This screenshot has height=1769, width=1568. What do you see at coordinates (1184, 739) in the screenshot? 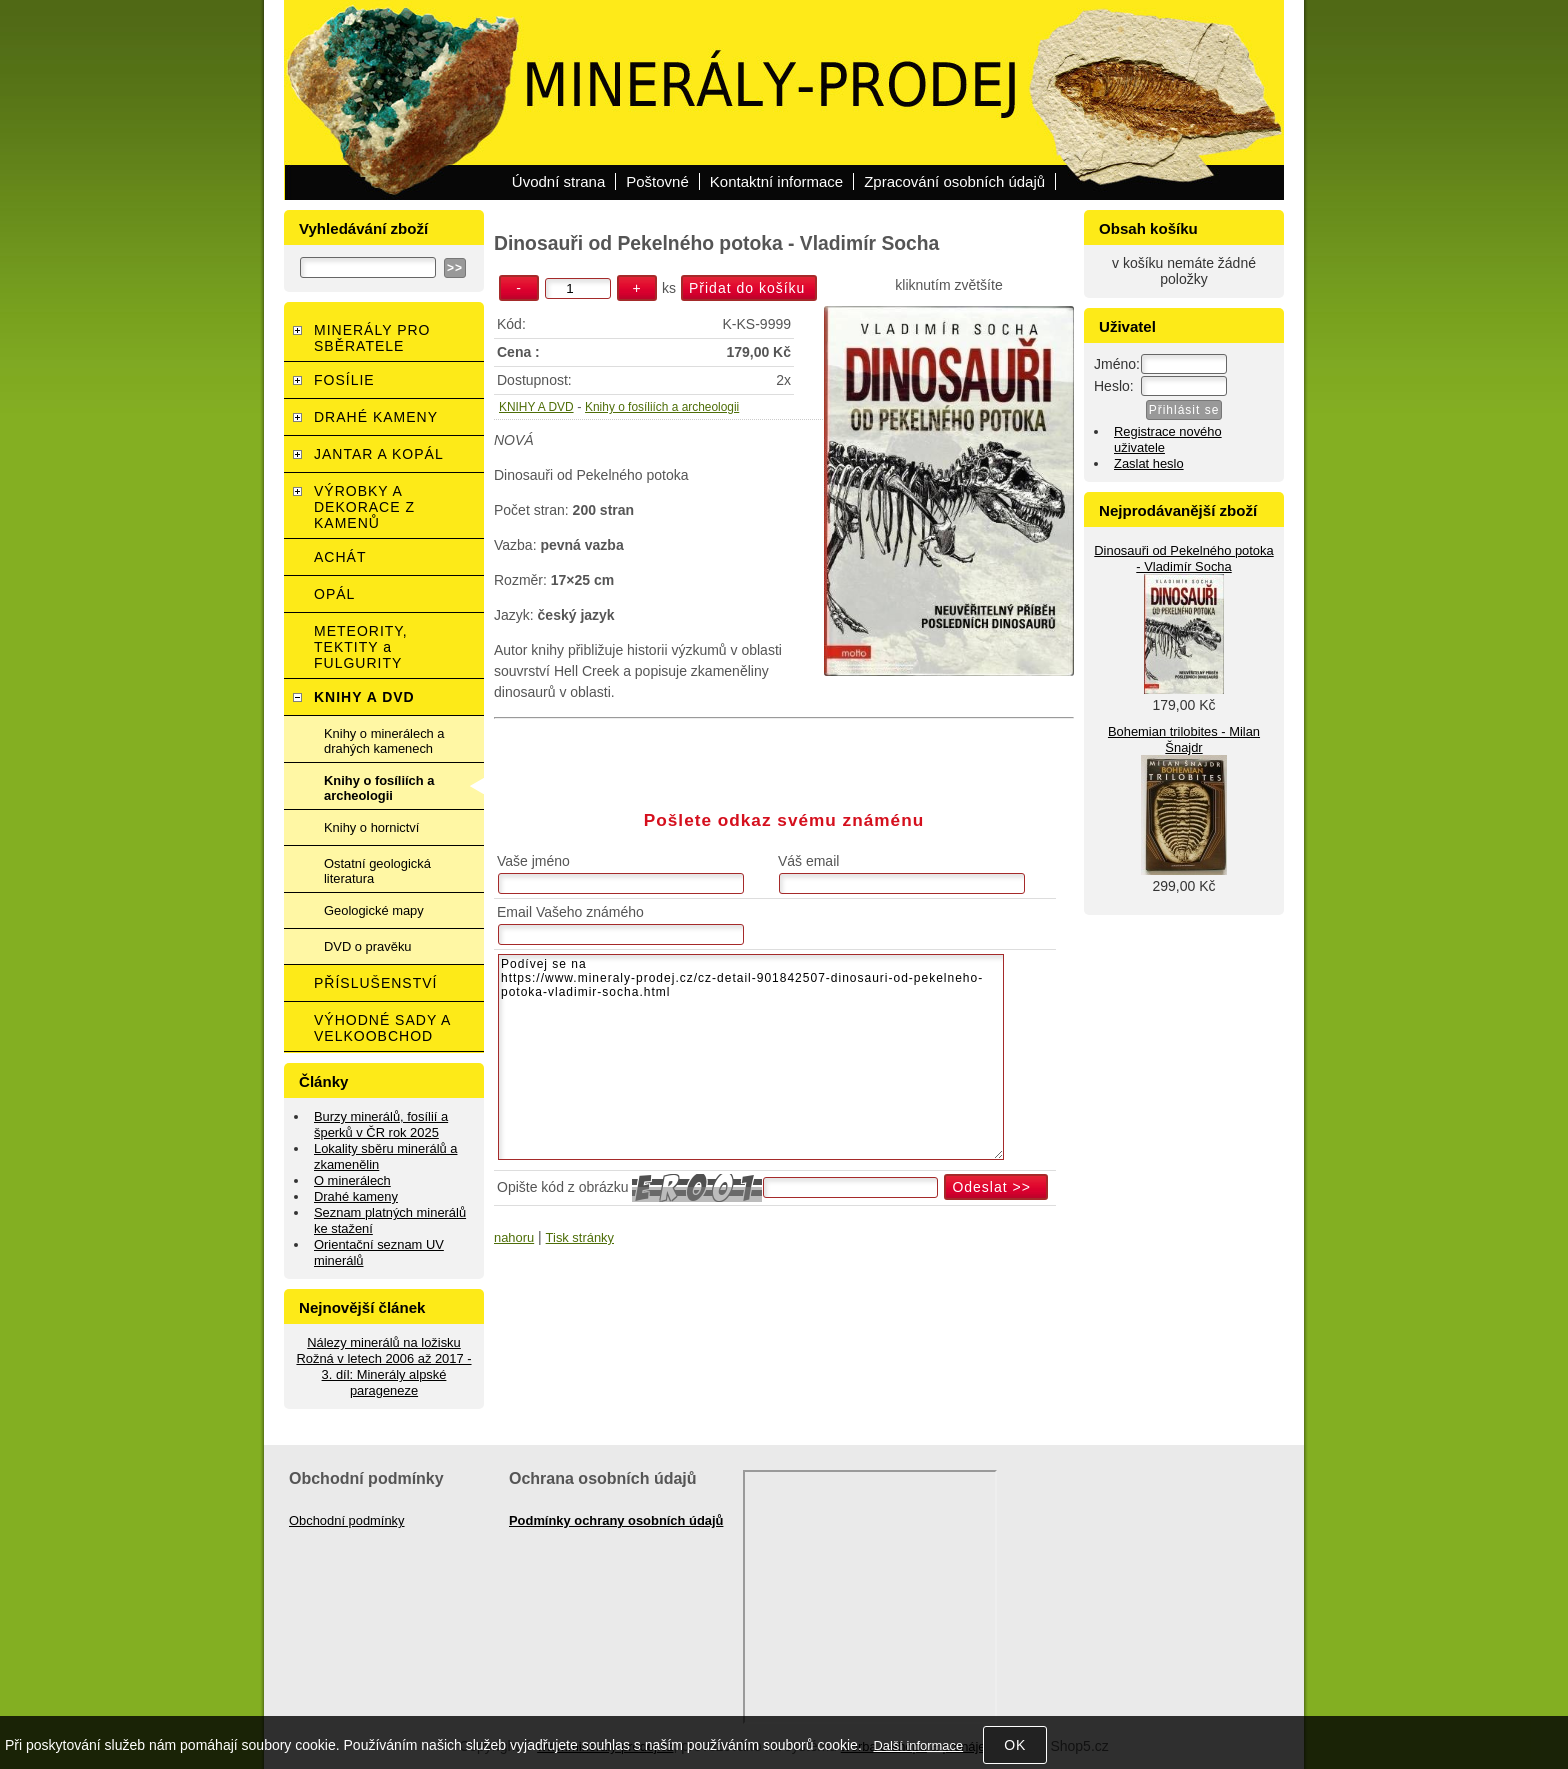
I see `Bohemian trilobites - Milan Šnajdr` at bounding box center [1184, 739].